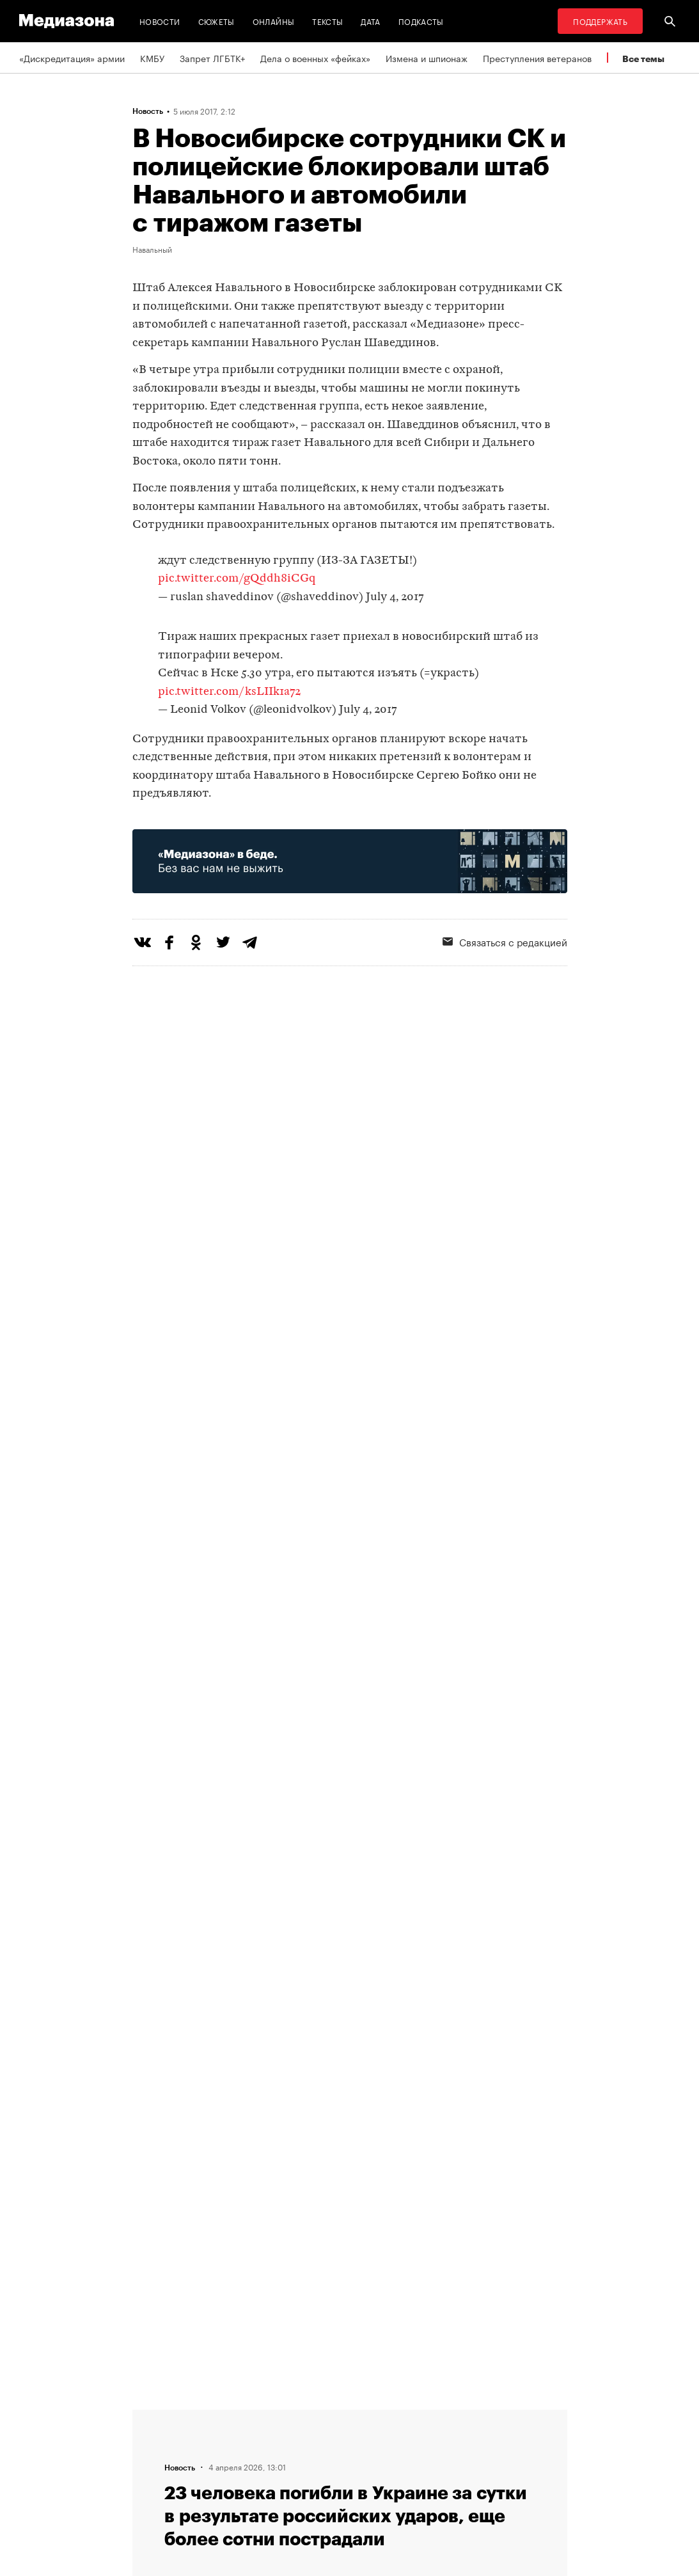  What do you see at coordinates (236, 578) in the screenshot?
I see `pic.twitter.com/gQddh8iCGq` at bounding box center [236, 578].